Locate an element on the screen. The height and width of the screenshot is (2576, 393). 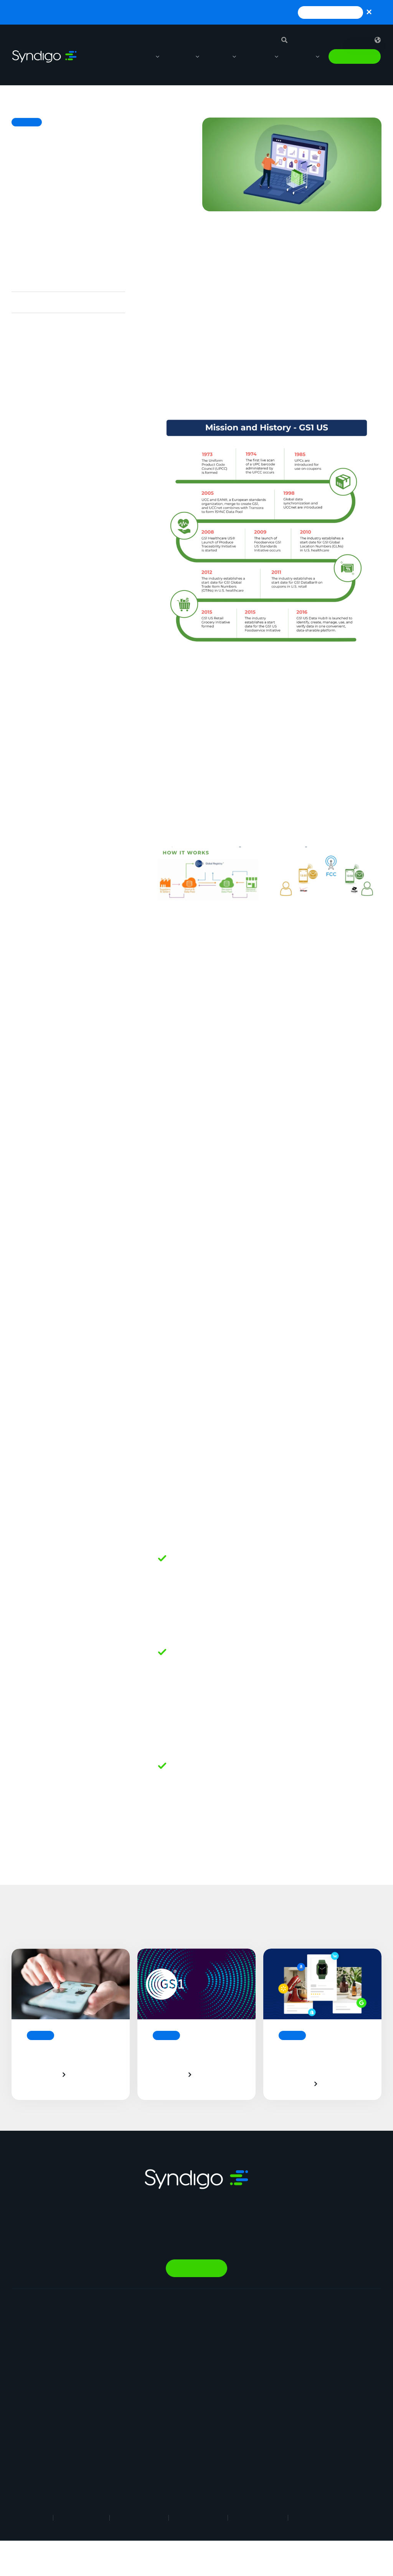
Rich Media is located at coordinates (105, 2345).